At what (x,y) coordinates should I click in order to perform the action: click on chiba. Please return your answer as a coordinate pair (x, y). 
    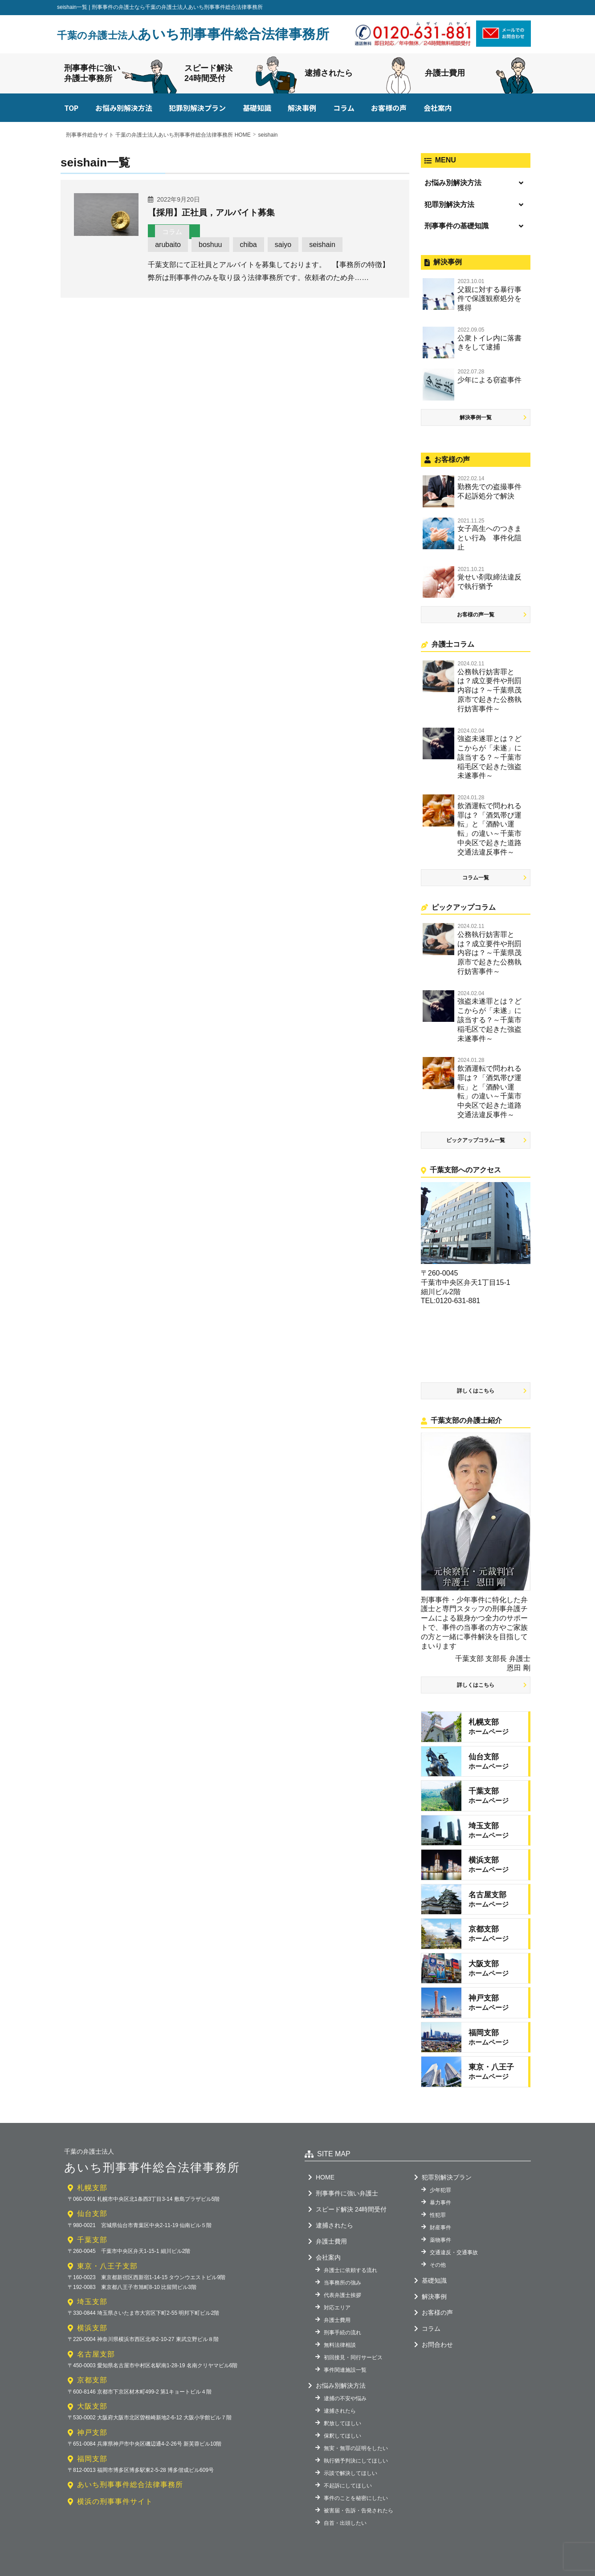
    Looking at the image, I should click on (248, 244).